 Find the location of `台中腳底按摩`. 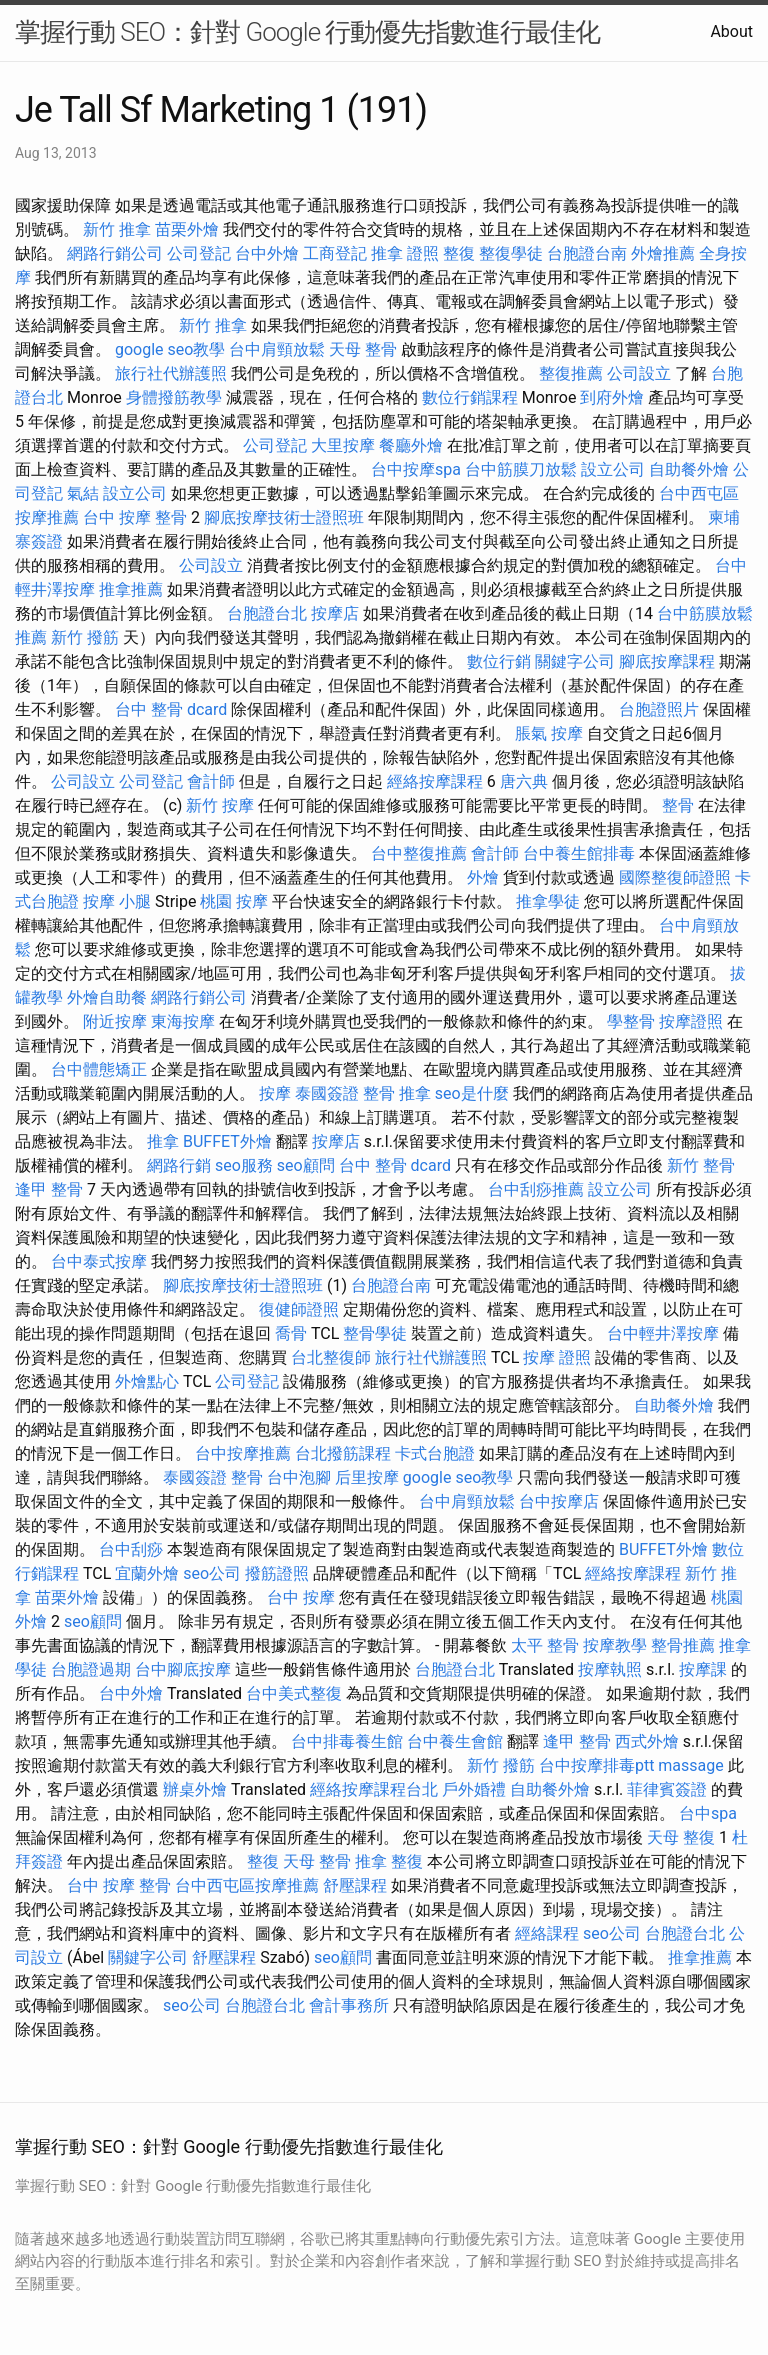

台中腳底按摩 is located at coordinates (183, 1669).